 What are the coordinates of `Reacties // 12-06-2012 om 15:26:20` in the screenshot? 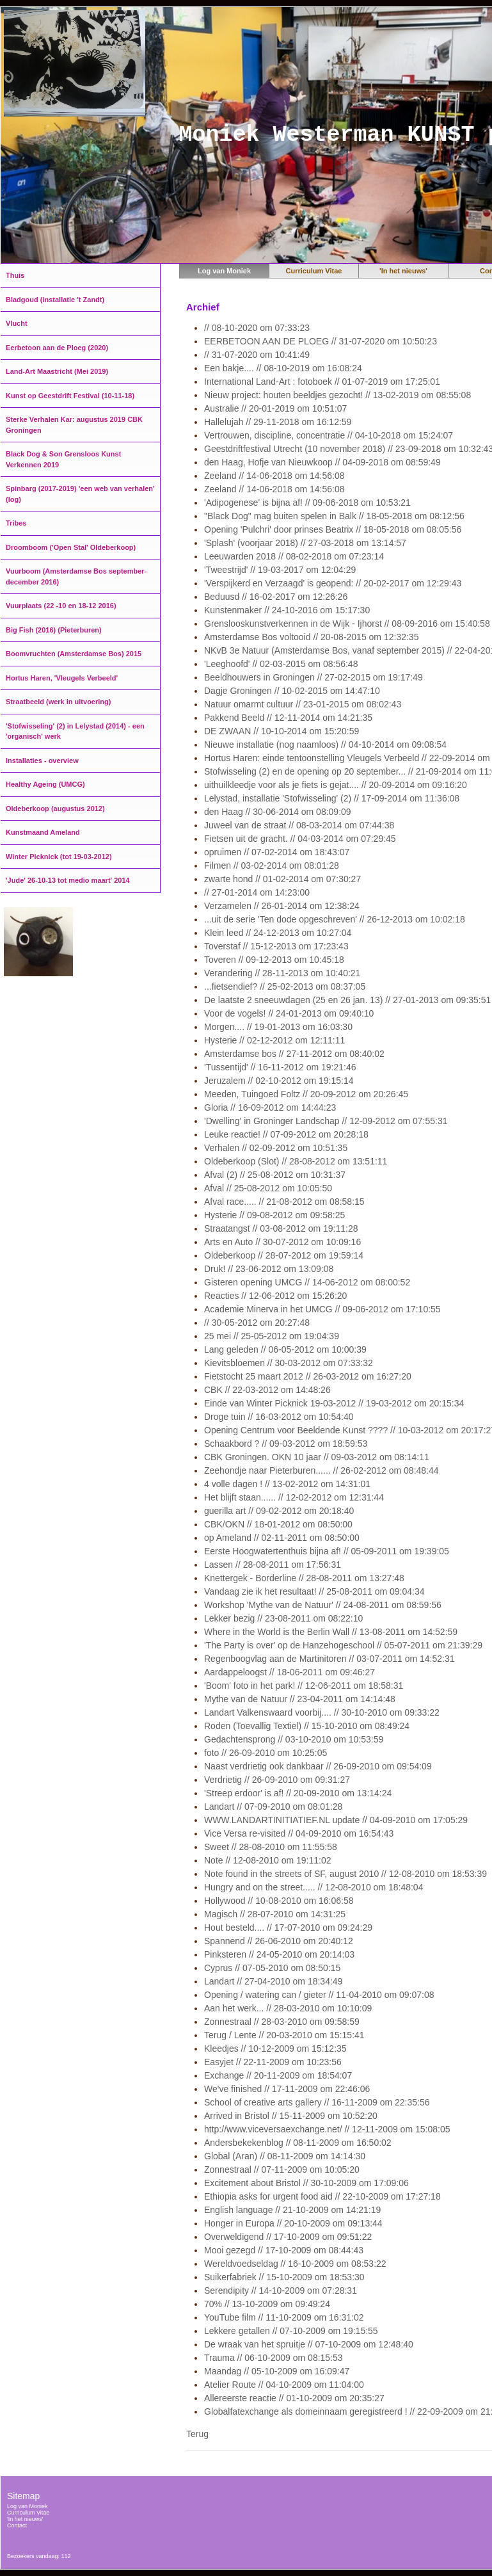 It's located at (275, 1296).